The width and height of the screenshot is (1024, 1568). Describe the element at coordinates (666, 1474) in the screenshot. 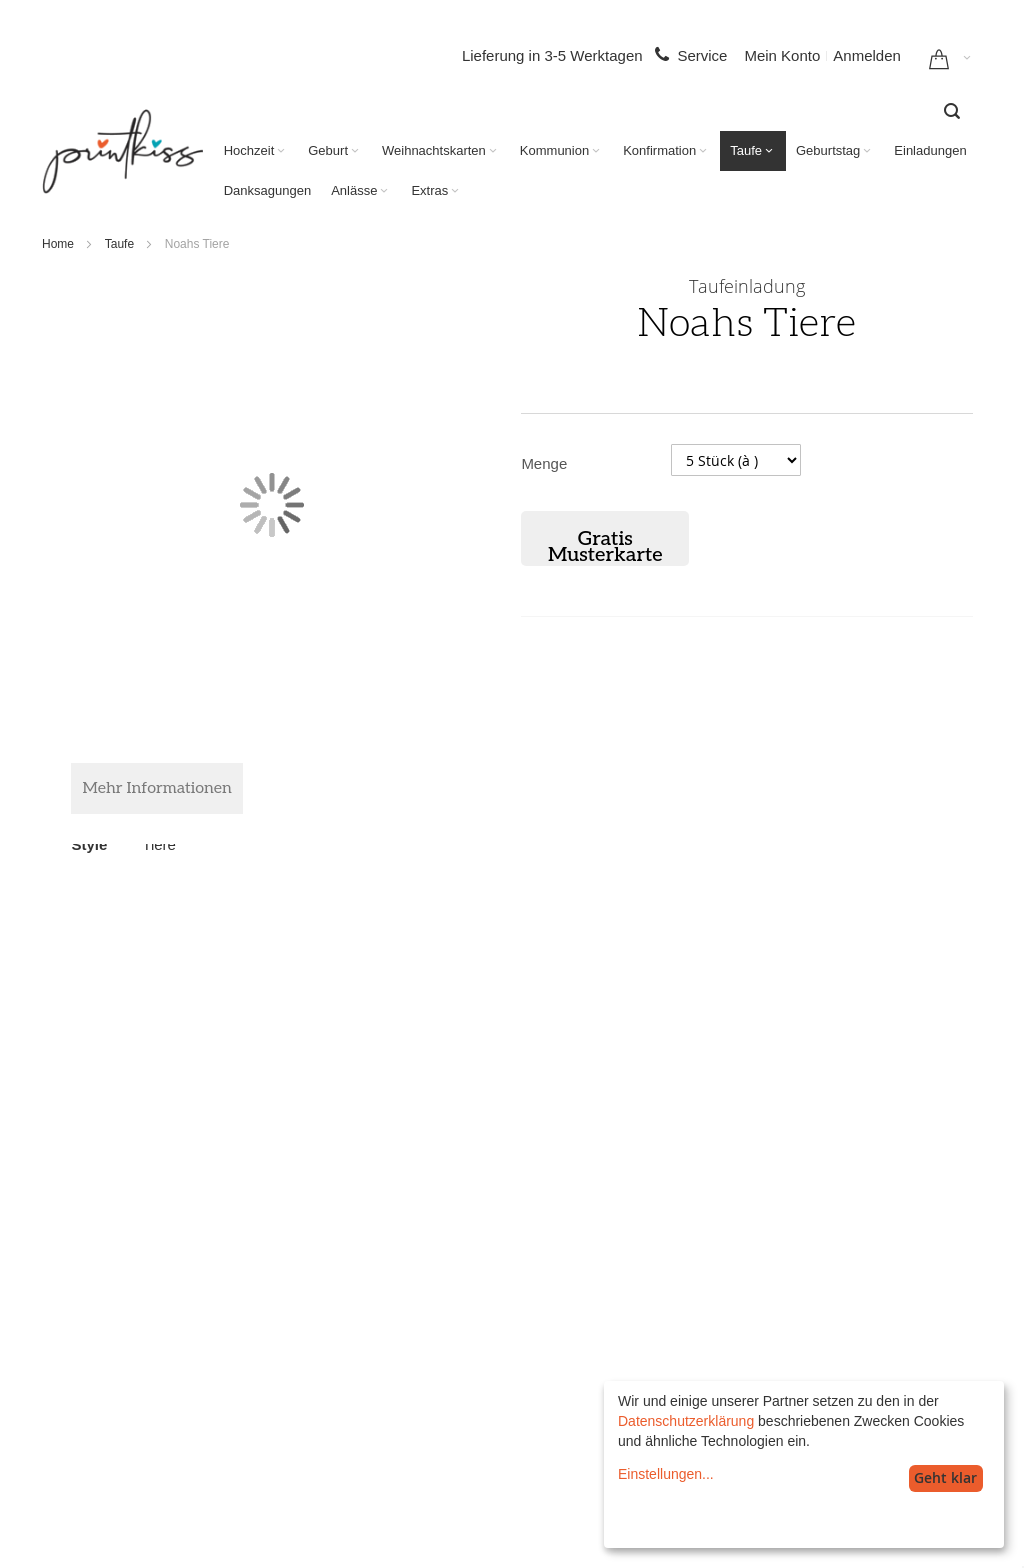

I see `Einstellungen...` at that location.